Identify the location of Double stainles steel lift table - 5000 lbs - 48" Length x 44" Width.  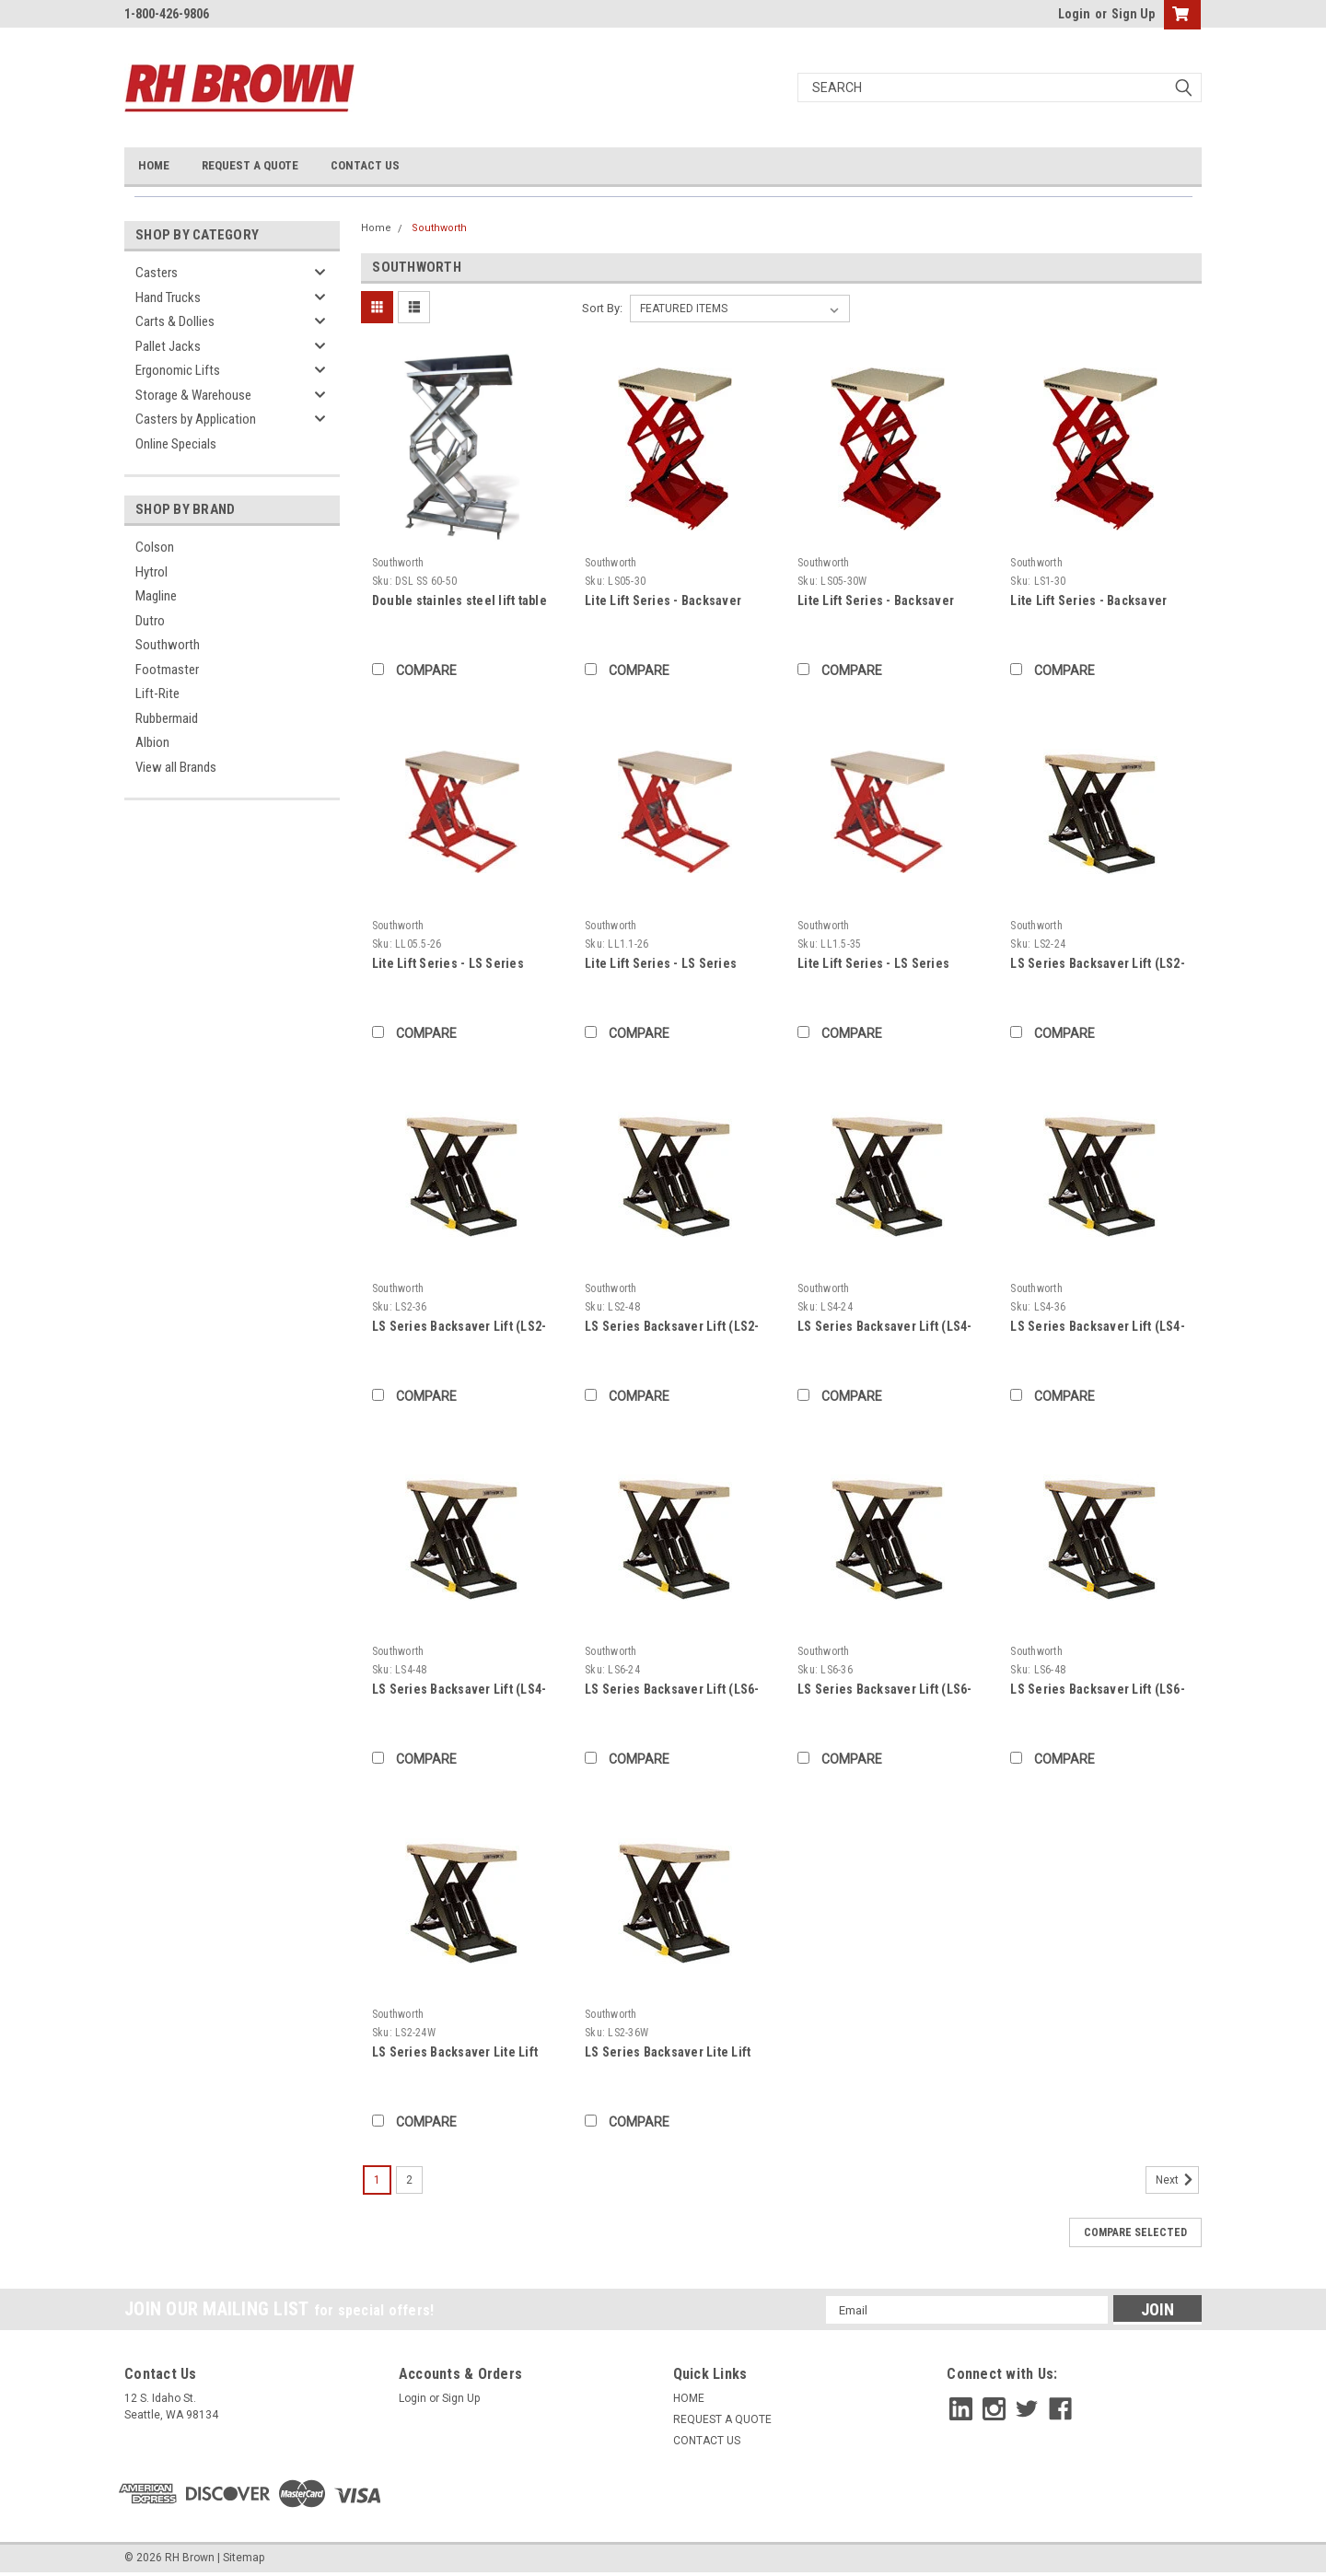
(459, 602).